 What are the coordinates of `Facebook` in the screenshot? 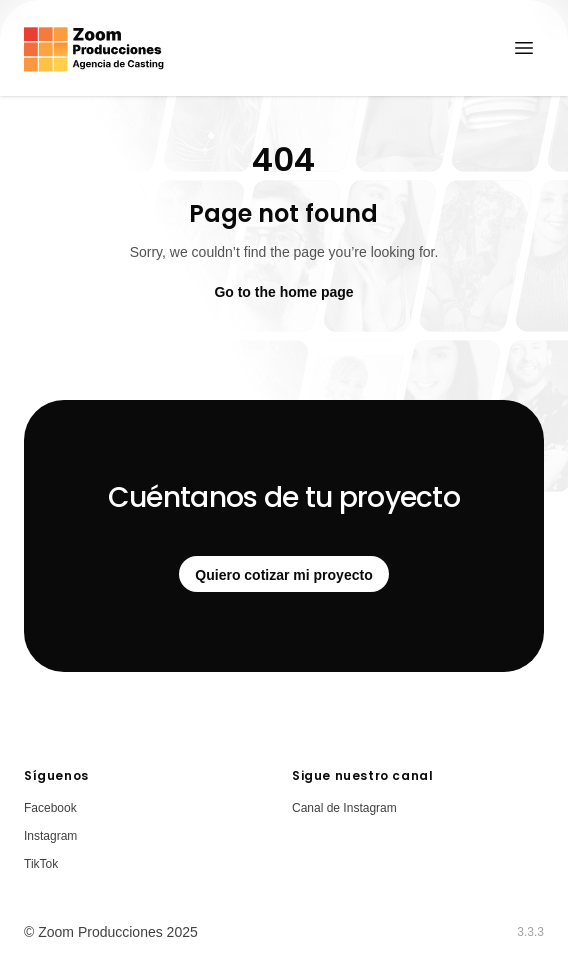 It's located at (50, 808).